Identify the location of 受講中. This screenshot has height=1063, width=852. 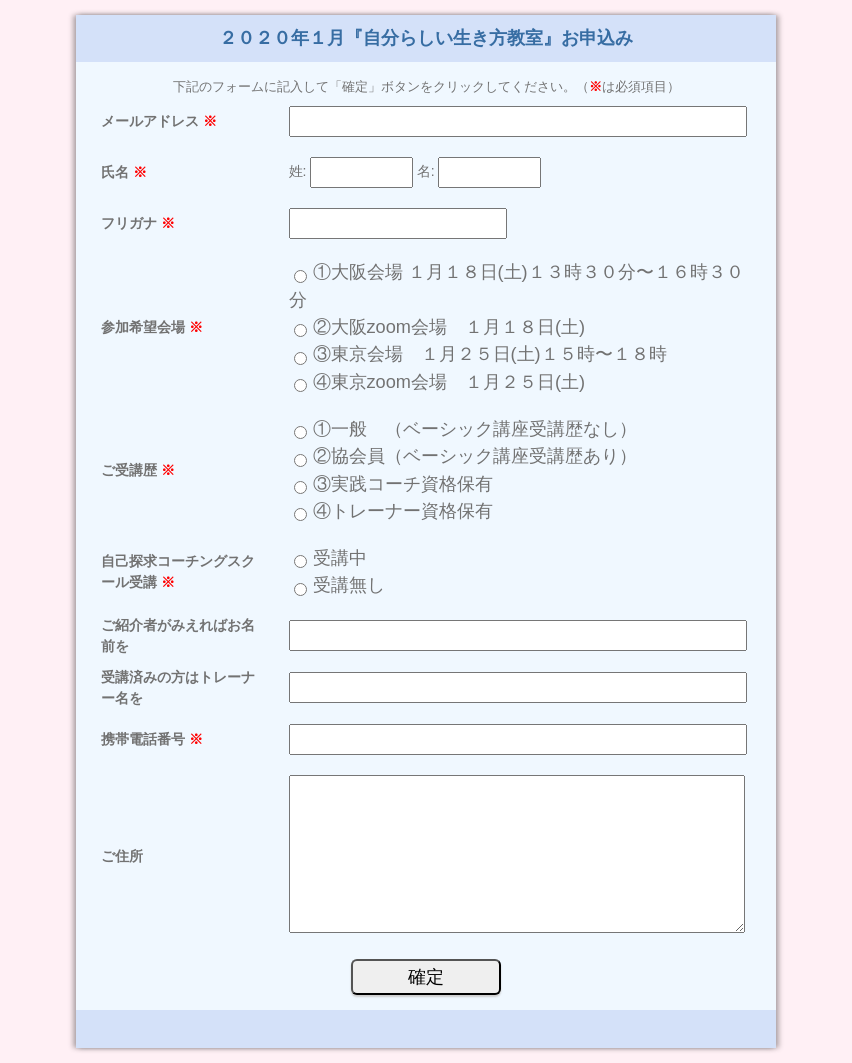
(340, 558).